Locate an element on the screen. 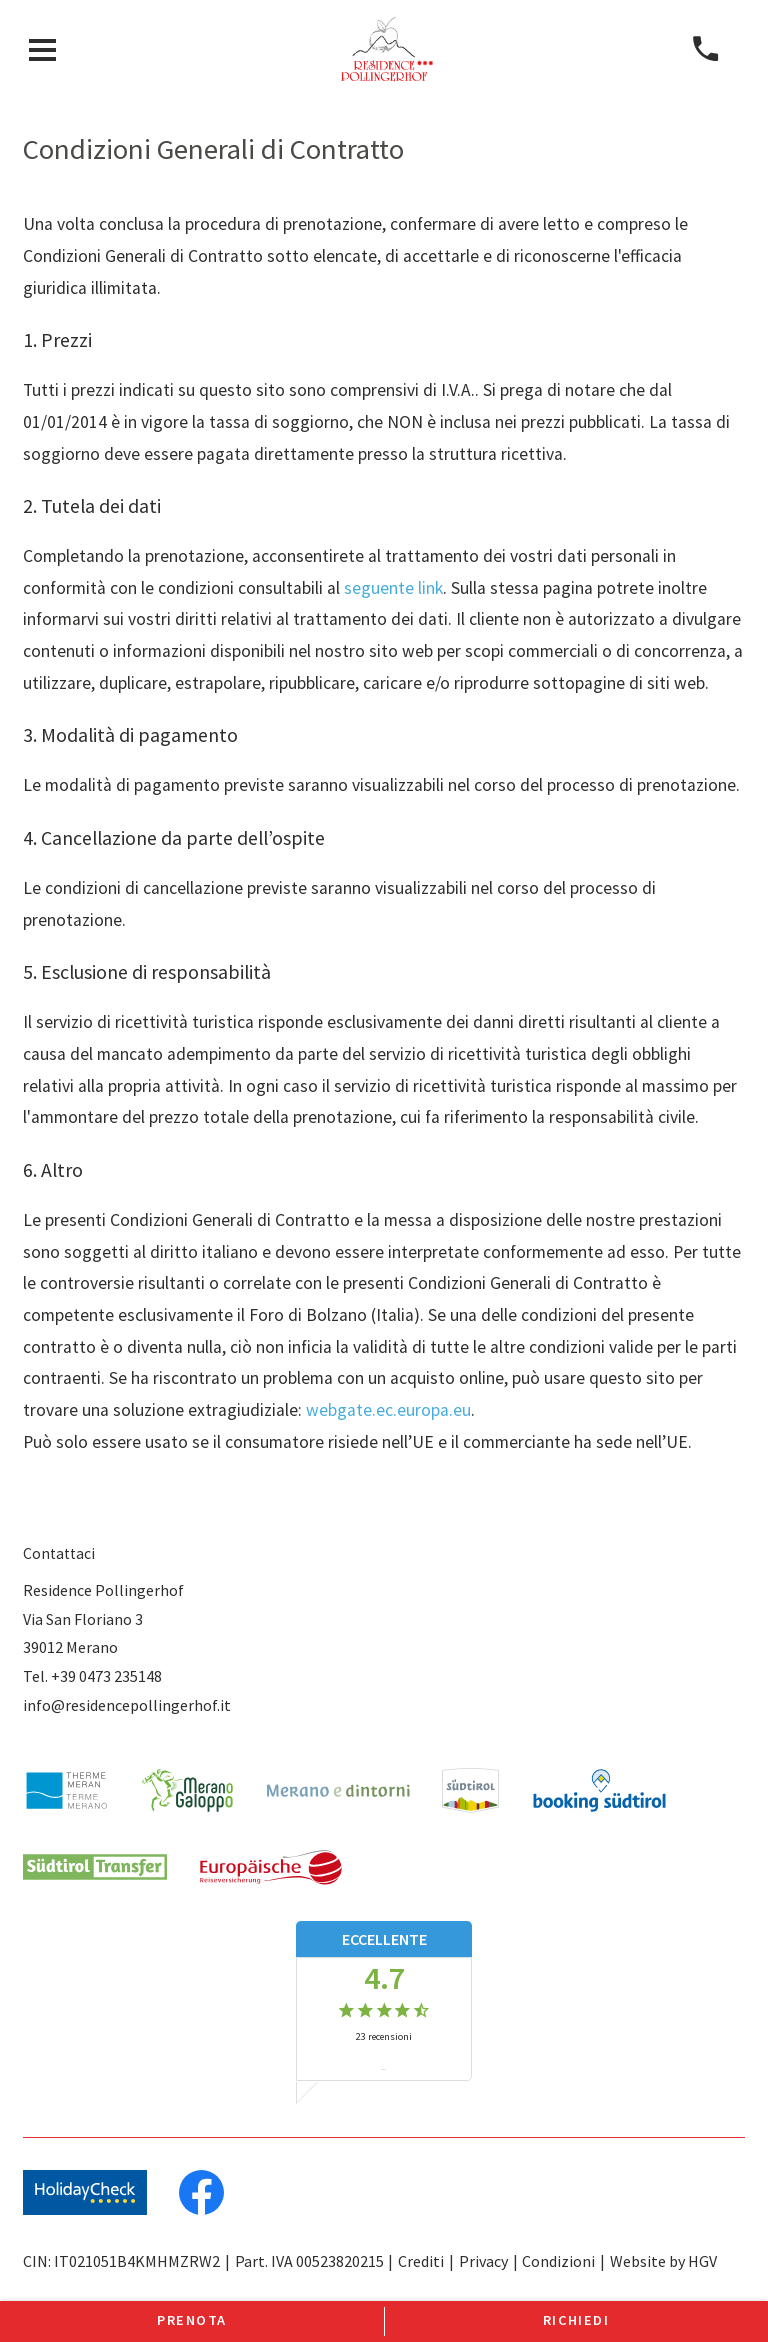 The width and height of the screenshot is (768, 2342). Prenota is located at coordinates (191, 2320).